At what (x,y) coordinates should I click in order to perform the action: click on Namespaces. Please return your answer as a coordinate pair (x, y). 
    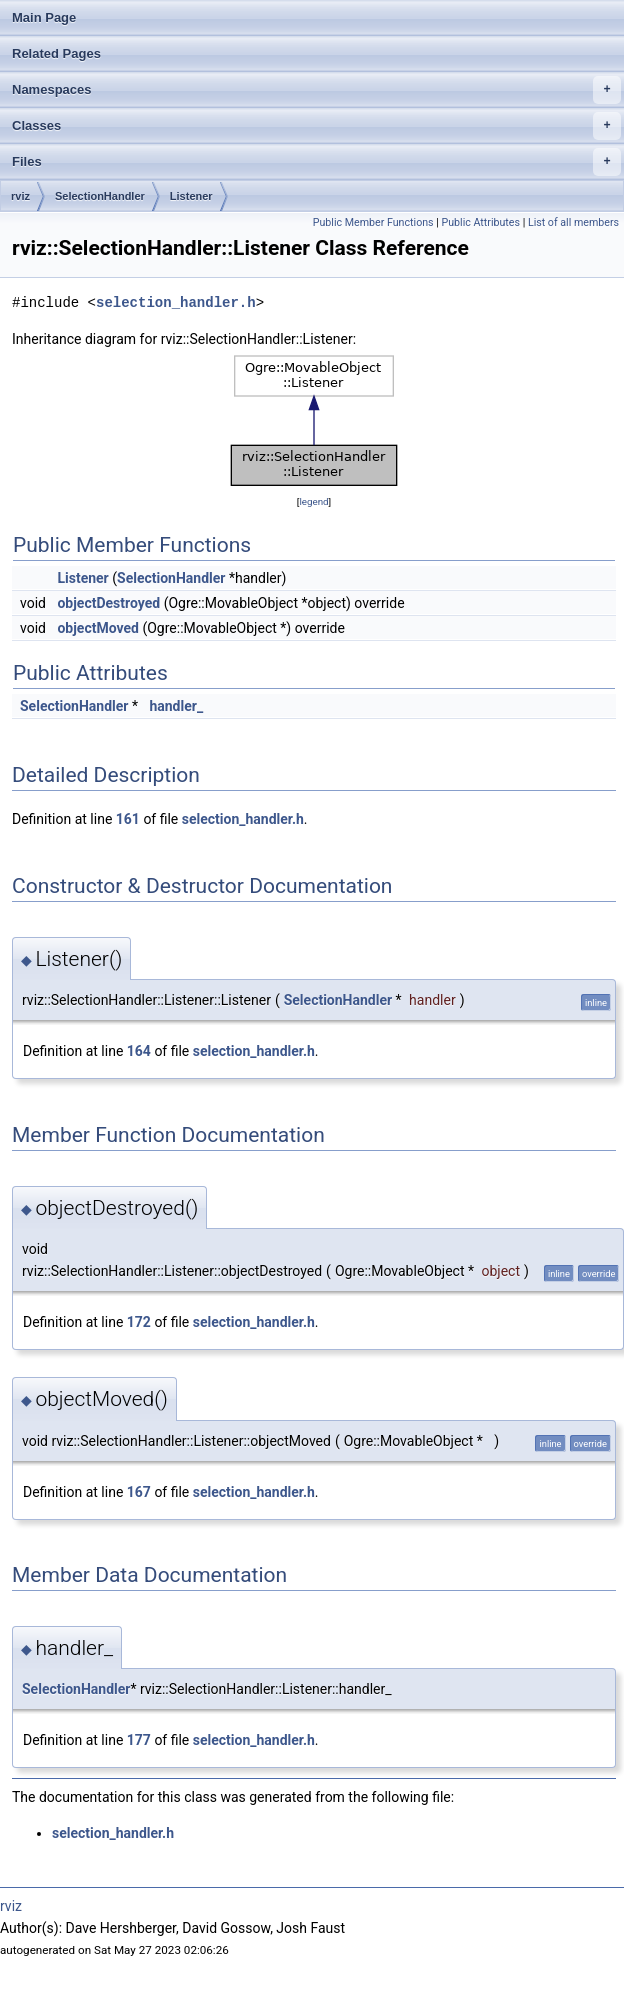
    Looking at the image, I should click on (316, 90).